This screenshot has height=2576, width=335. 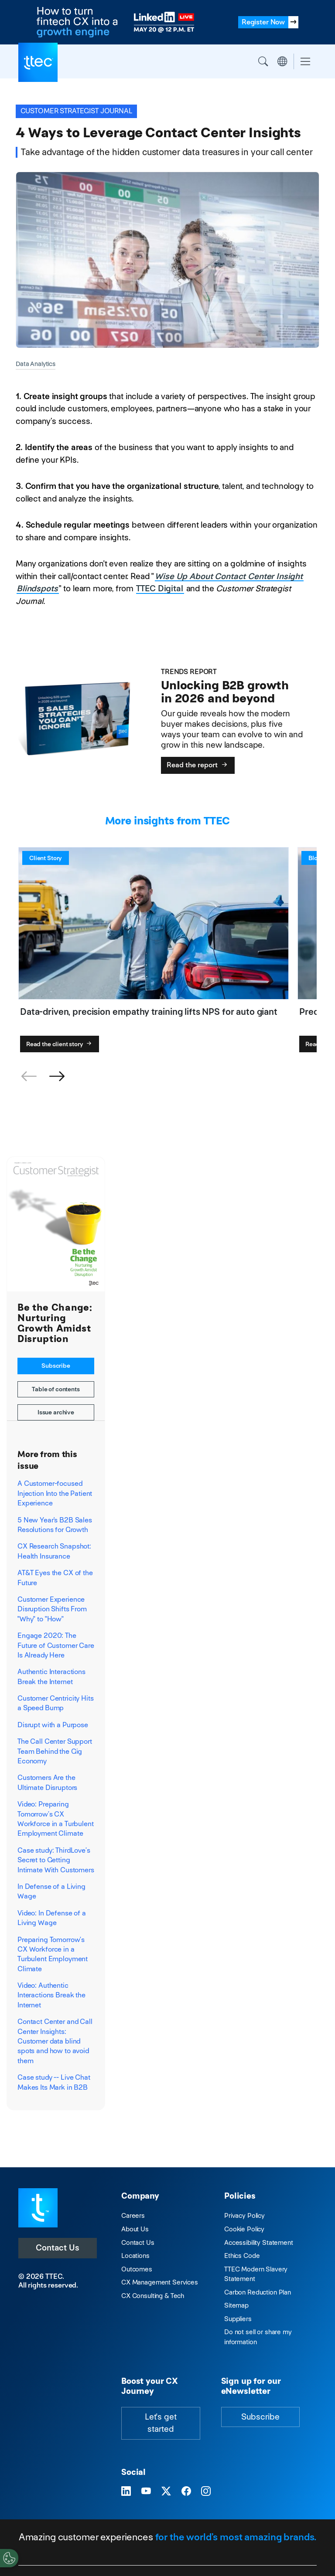 What do you see at coordinates (52, 1954) in the screenshot?
I see `Preparing Tomorrow’s CX Workforce in a Turbulent Employment Climate` at bounding box center [52, 1954].